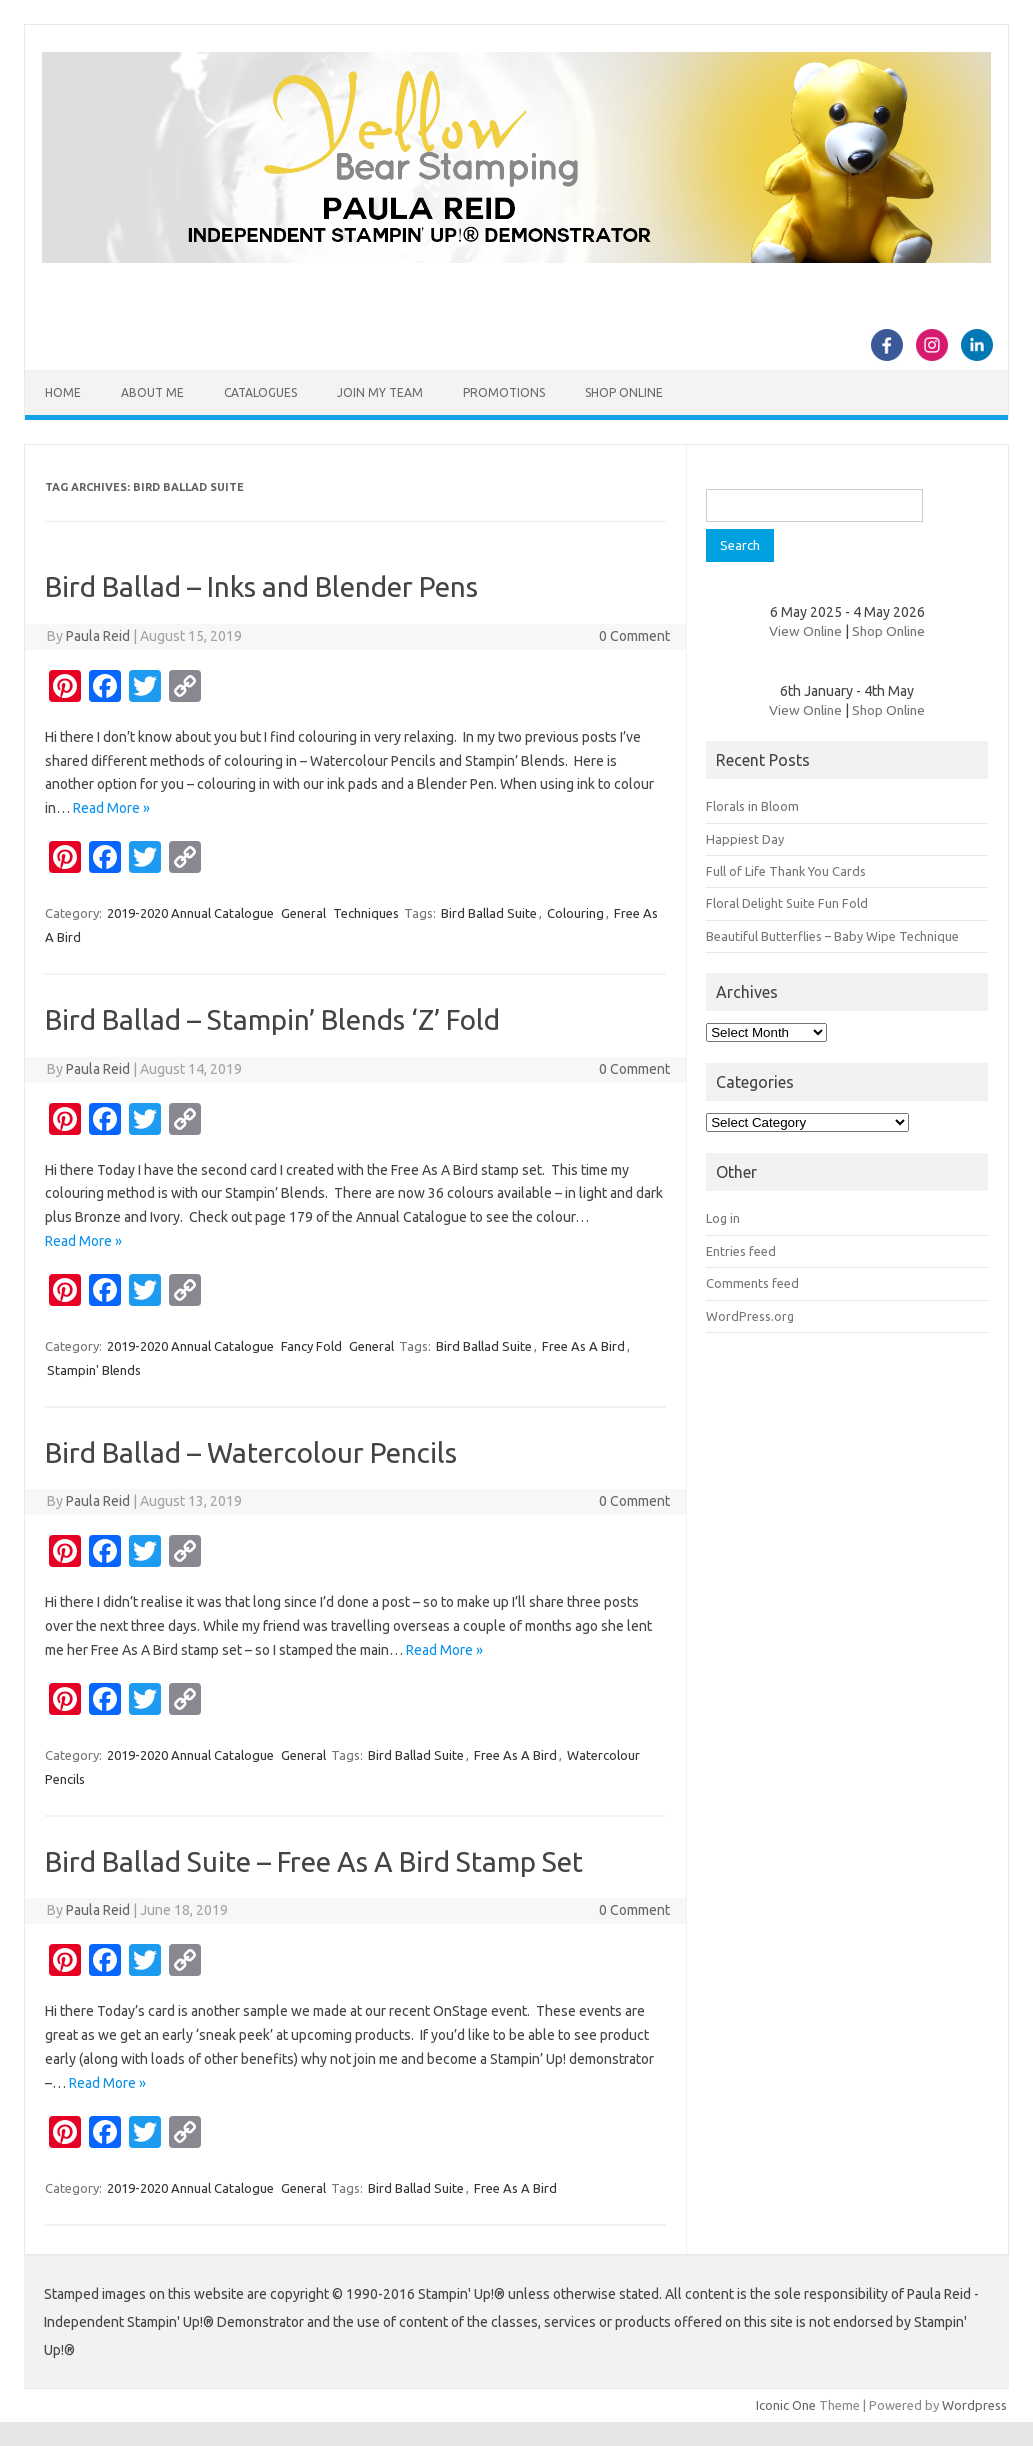 This screenshot has width=1033, height=2446. I want to click on Log in, so click(723, 1218).